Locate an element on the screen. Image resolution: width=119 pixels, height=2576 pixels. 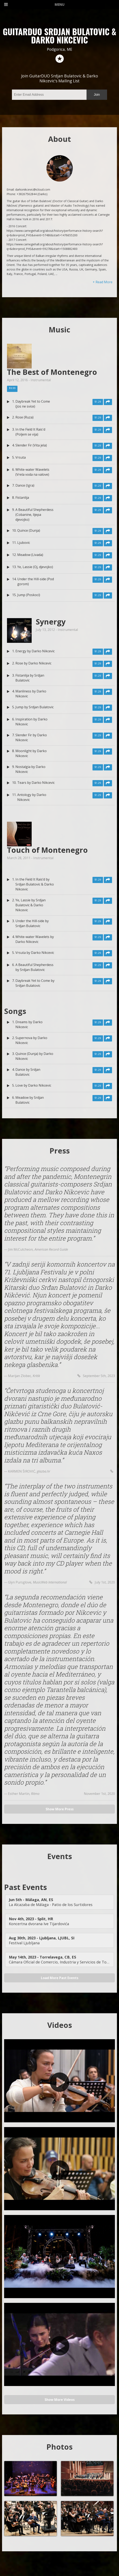
In the Field It Rais’d by Srdjan Bulatovic & Darko Nikcevic is located at coordinates (34, 884).